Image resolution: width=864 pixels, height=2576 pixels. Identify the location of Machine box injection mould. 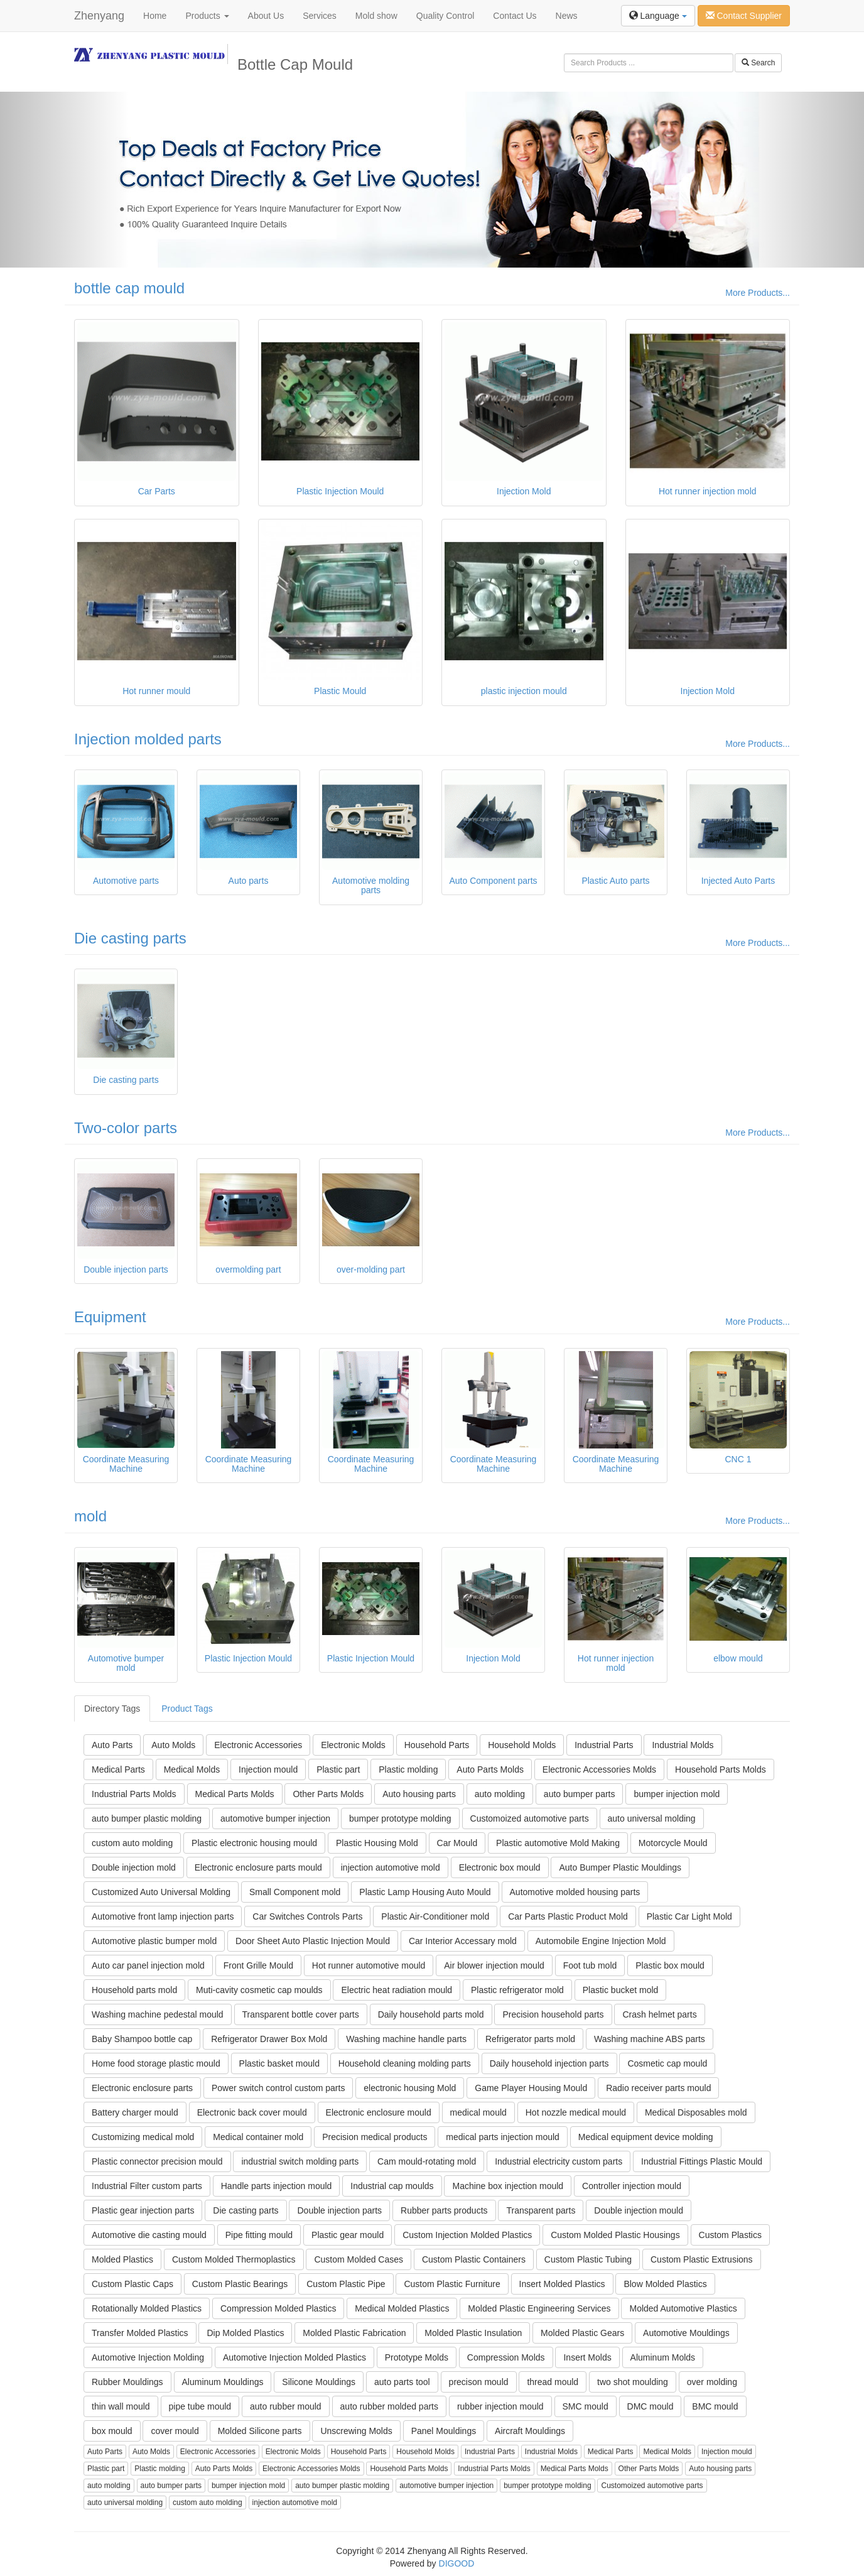
(507, 2186).